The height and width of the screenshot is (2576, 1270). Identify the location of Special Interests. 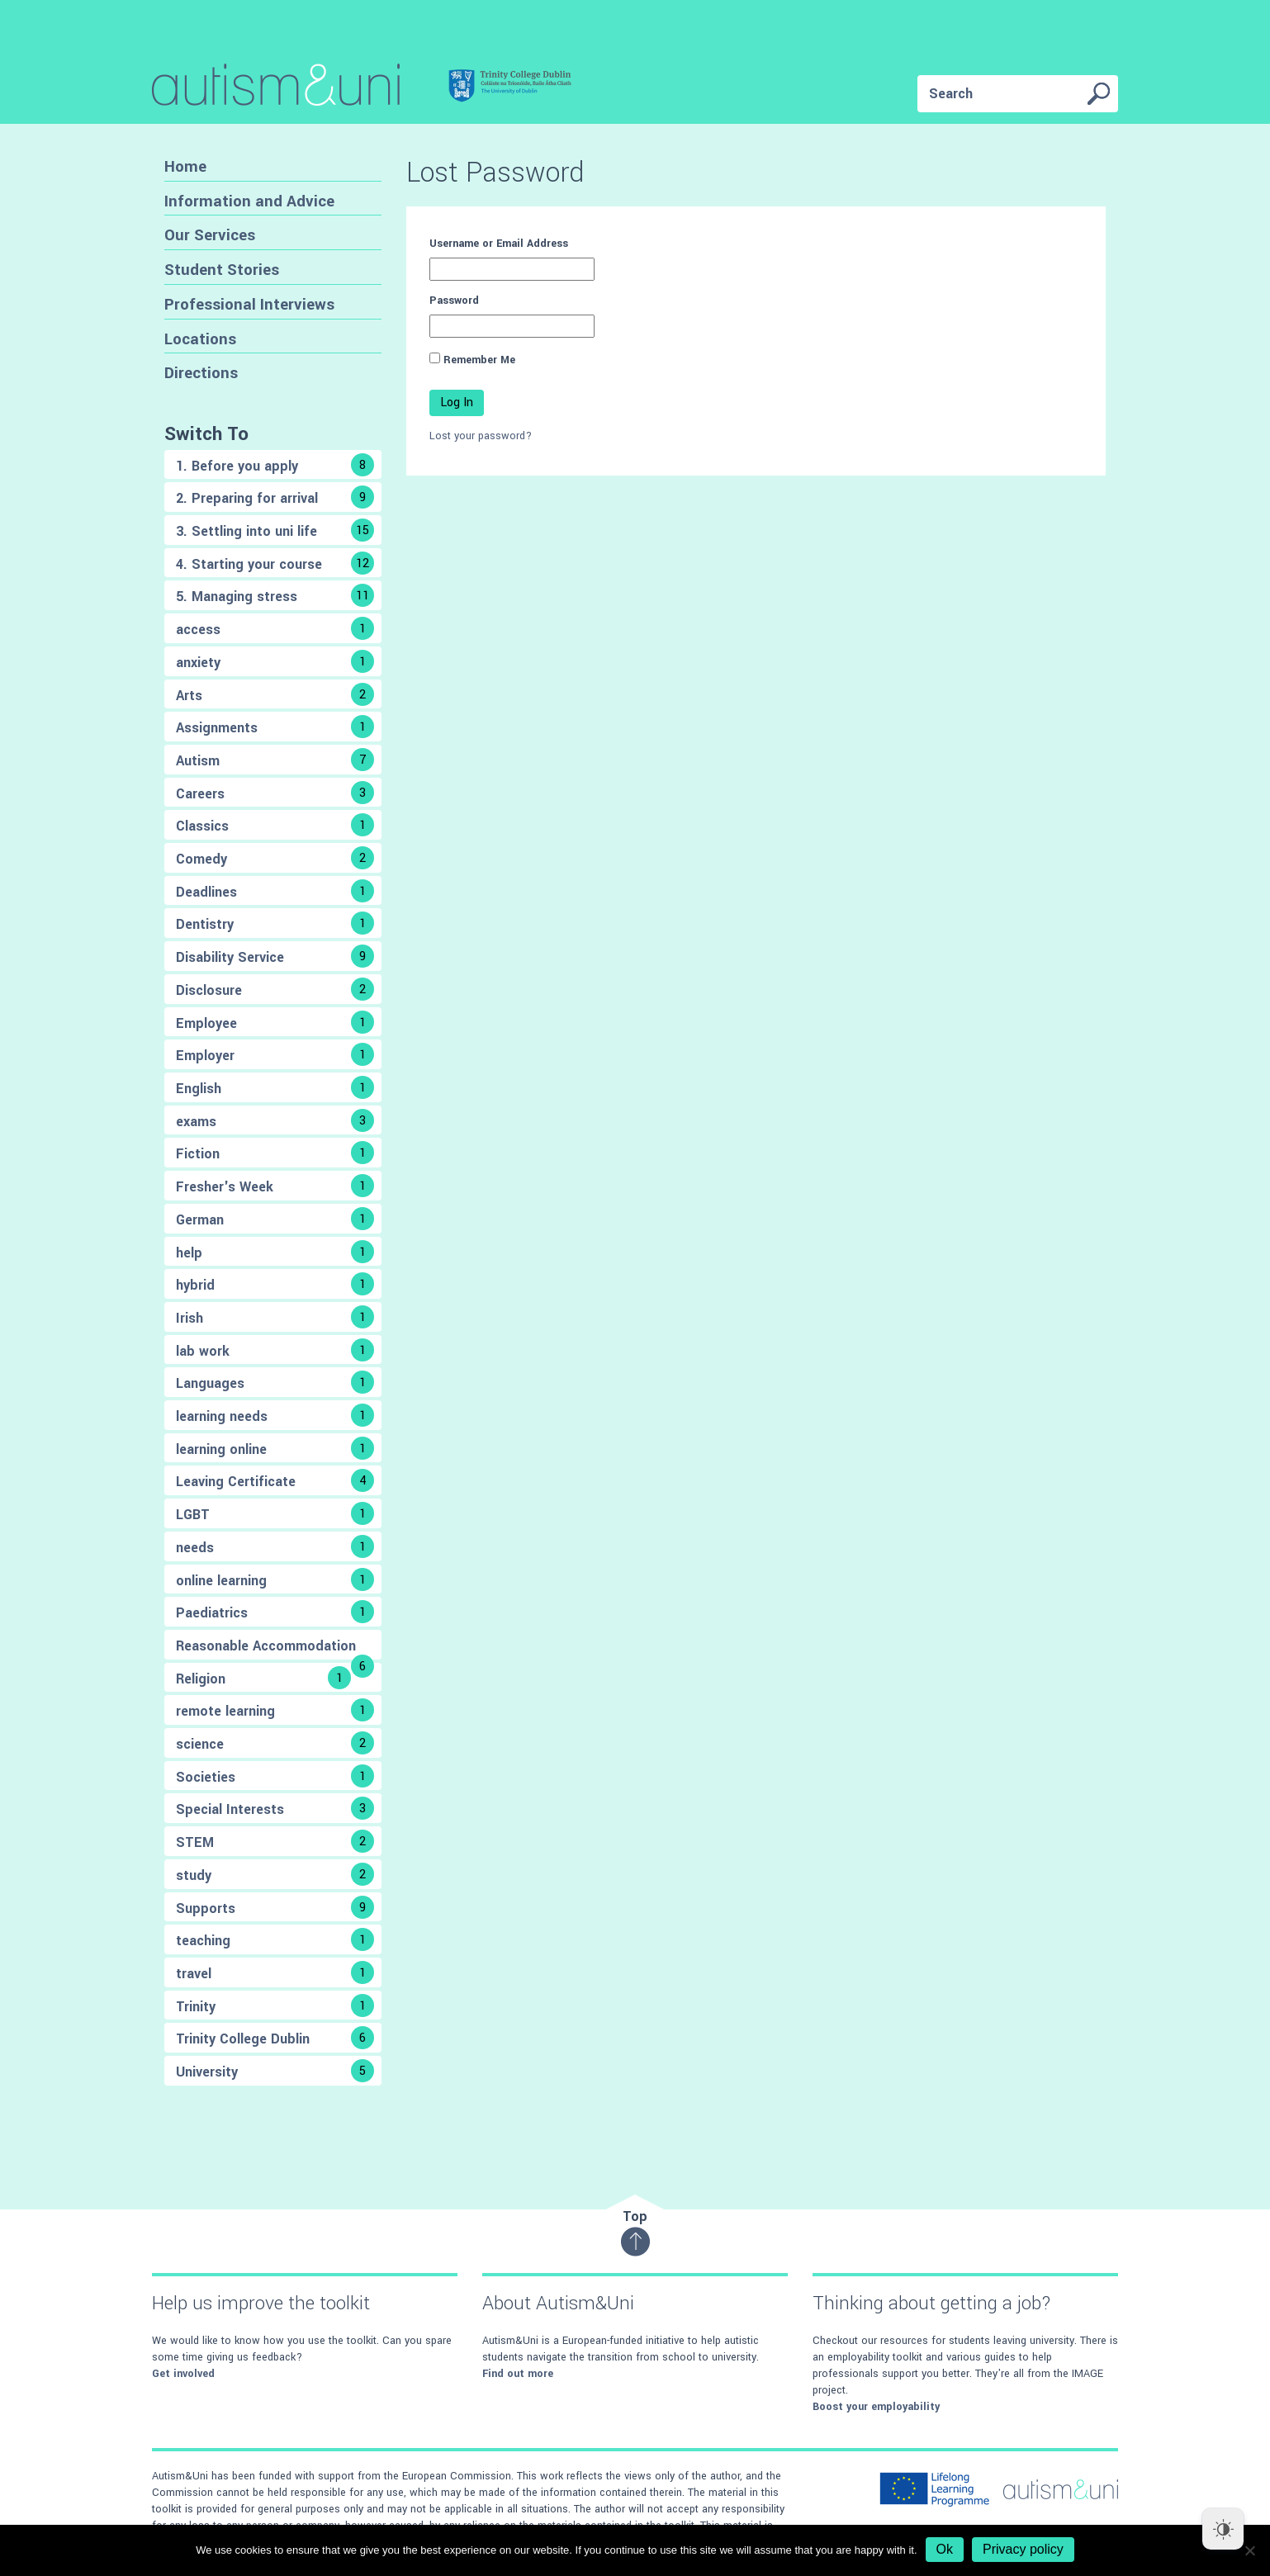
(275, 1808).